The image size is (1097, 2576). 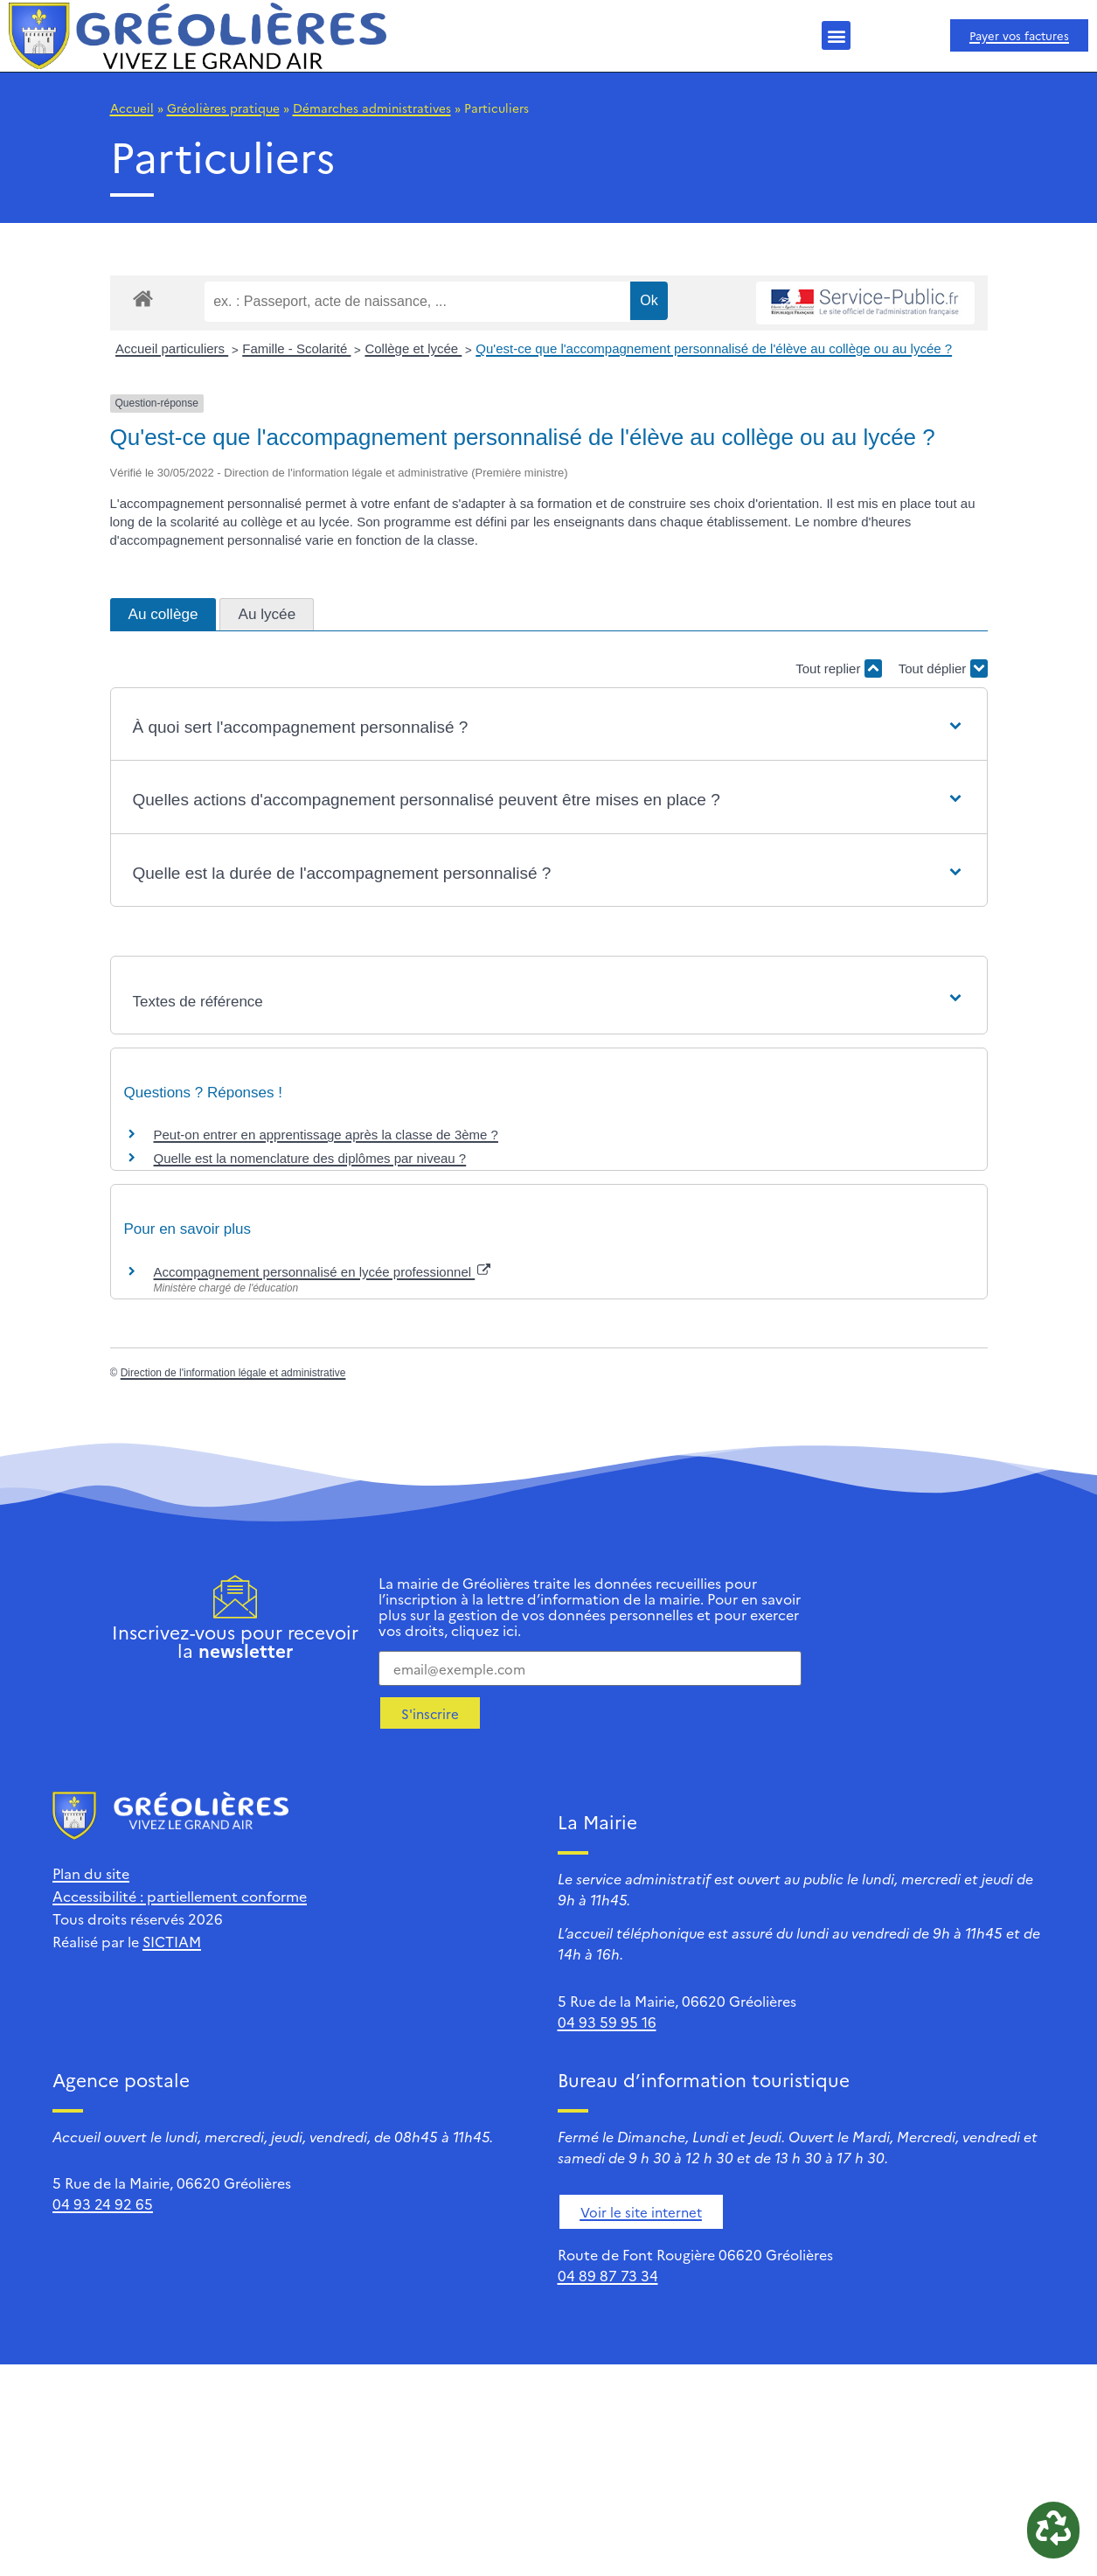 What do you see at coordinates (836, 35) in the screenshot?
I see `[button]` at bounding box center [836, 35].